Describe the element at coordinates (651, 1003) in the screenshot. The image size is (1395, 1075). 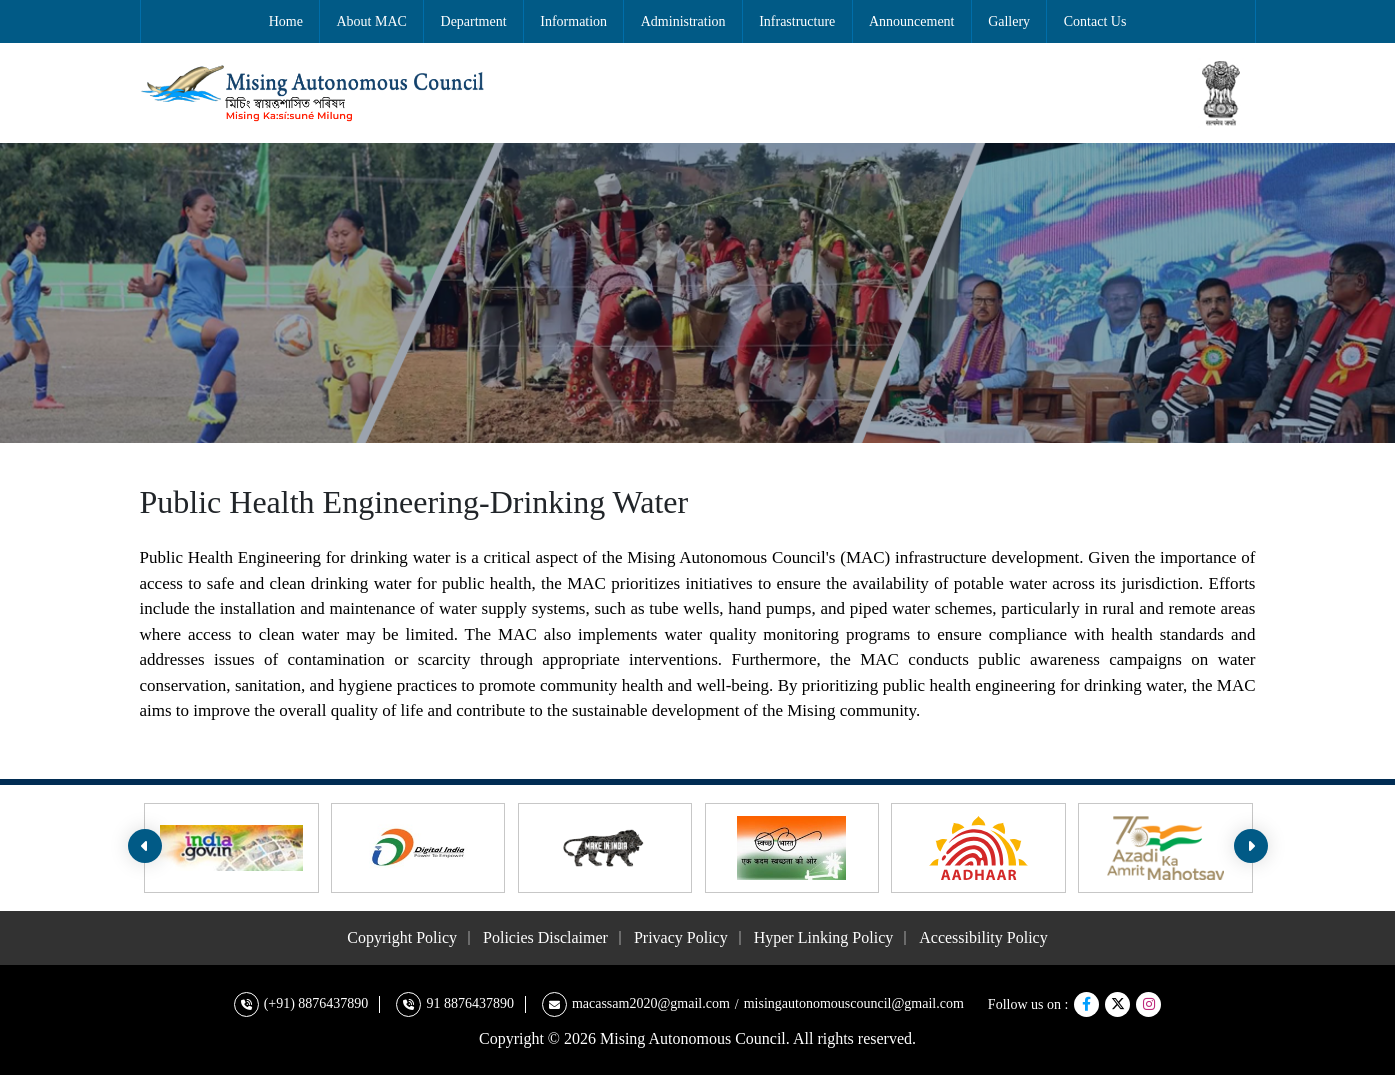
I see `macassam2020@gmail.com` at that location.